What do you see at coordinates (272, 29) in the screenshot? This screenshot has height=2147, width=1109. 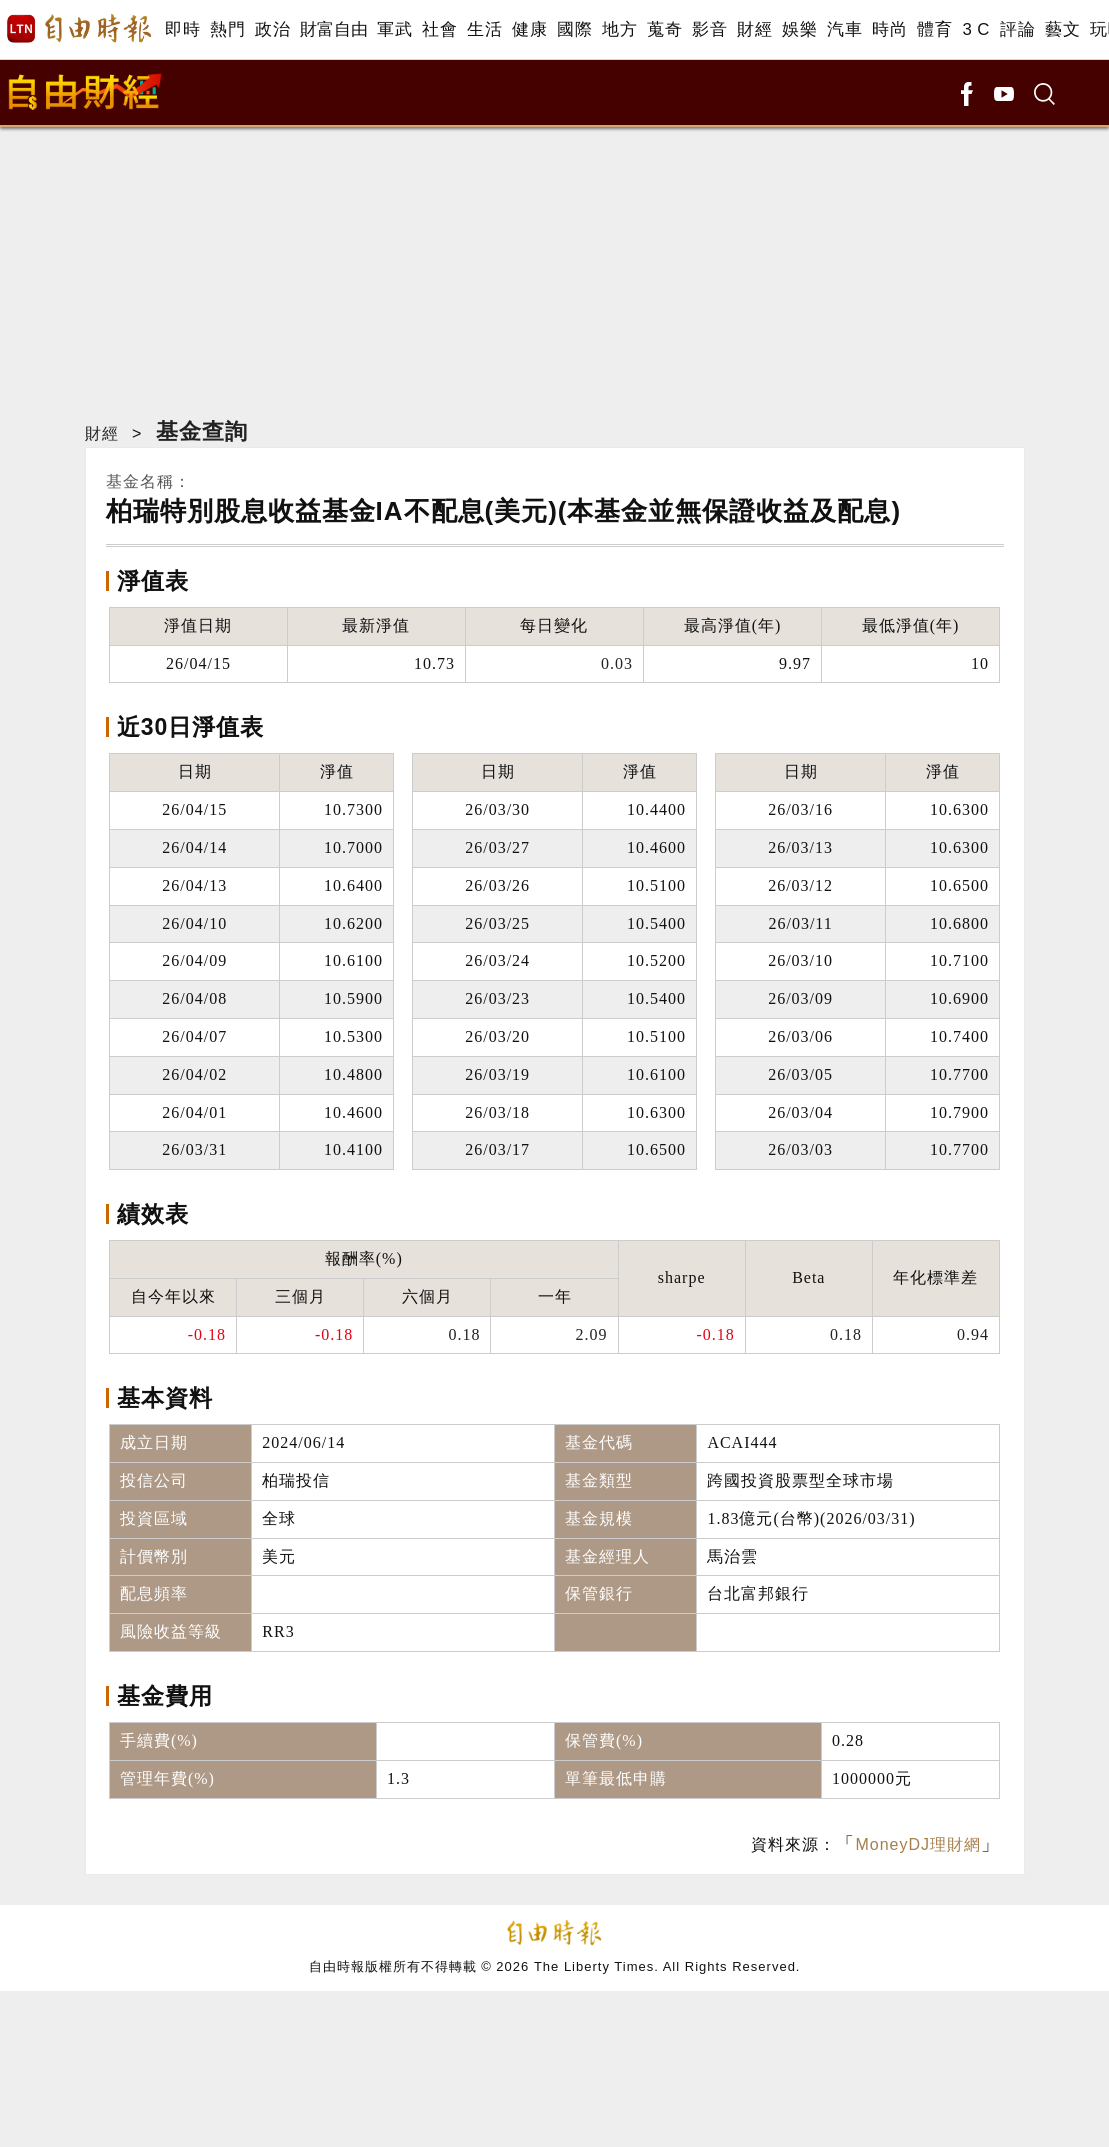 I see `政治` at bounding box center [272, 29].